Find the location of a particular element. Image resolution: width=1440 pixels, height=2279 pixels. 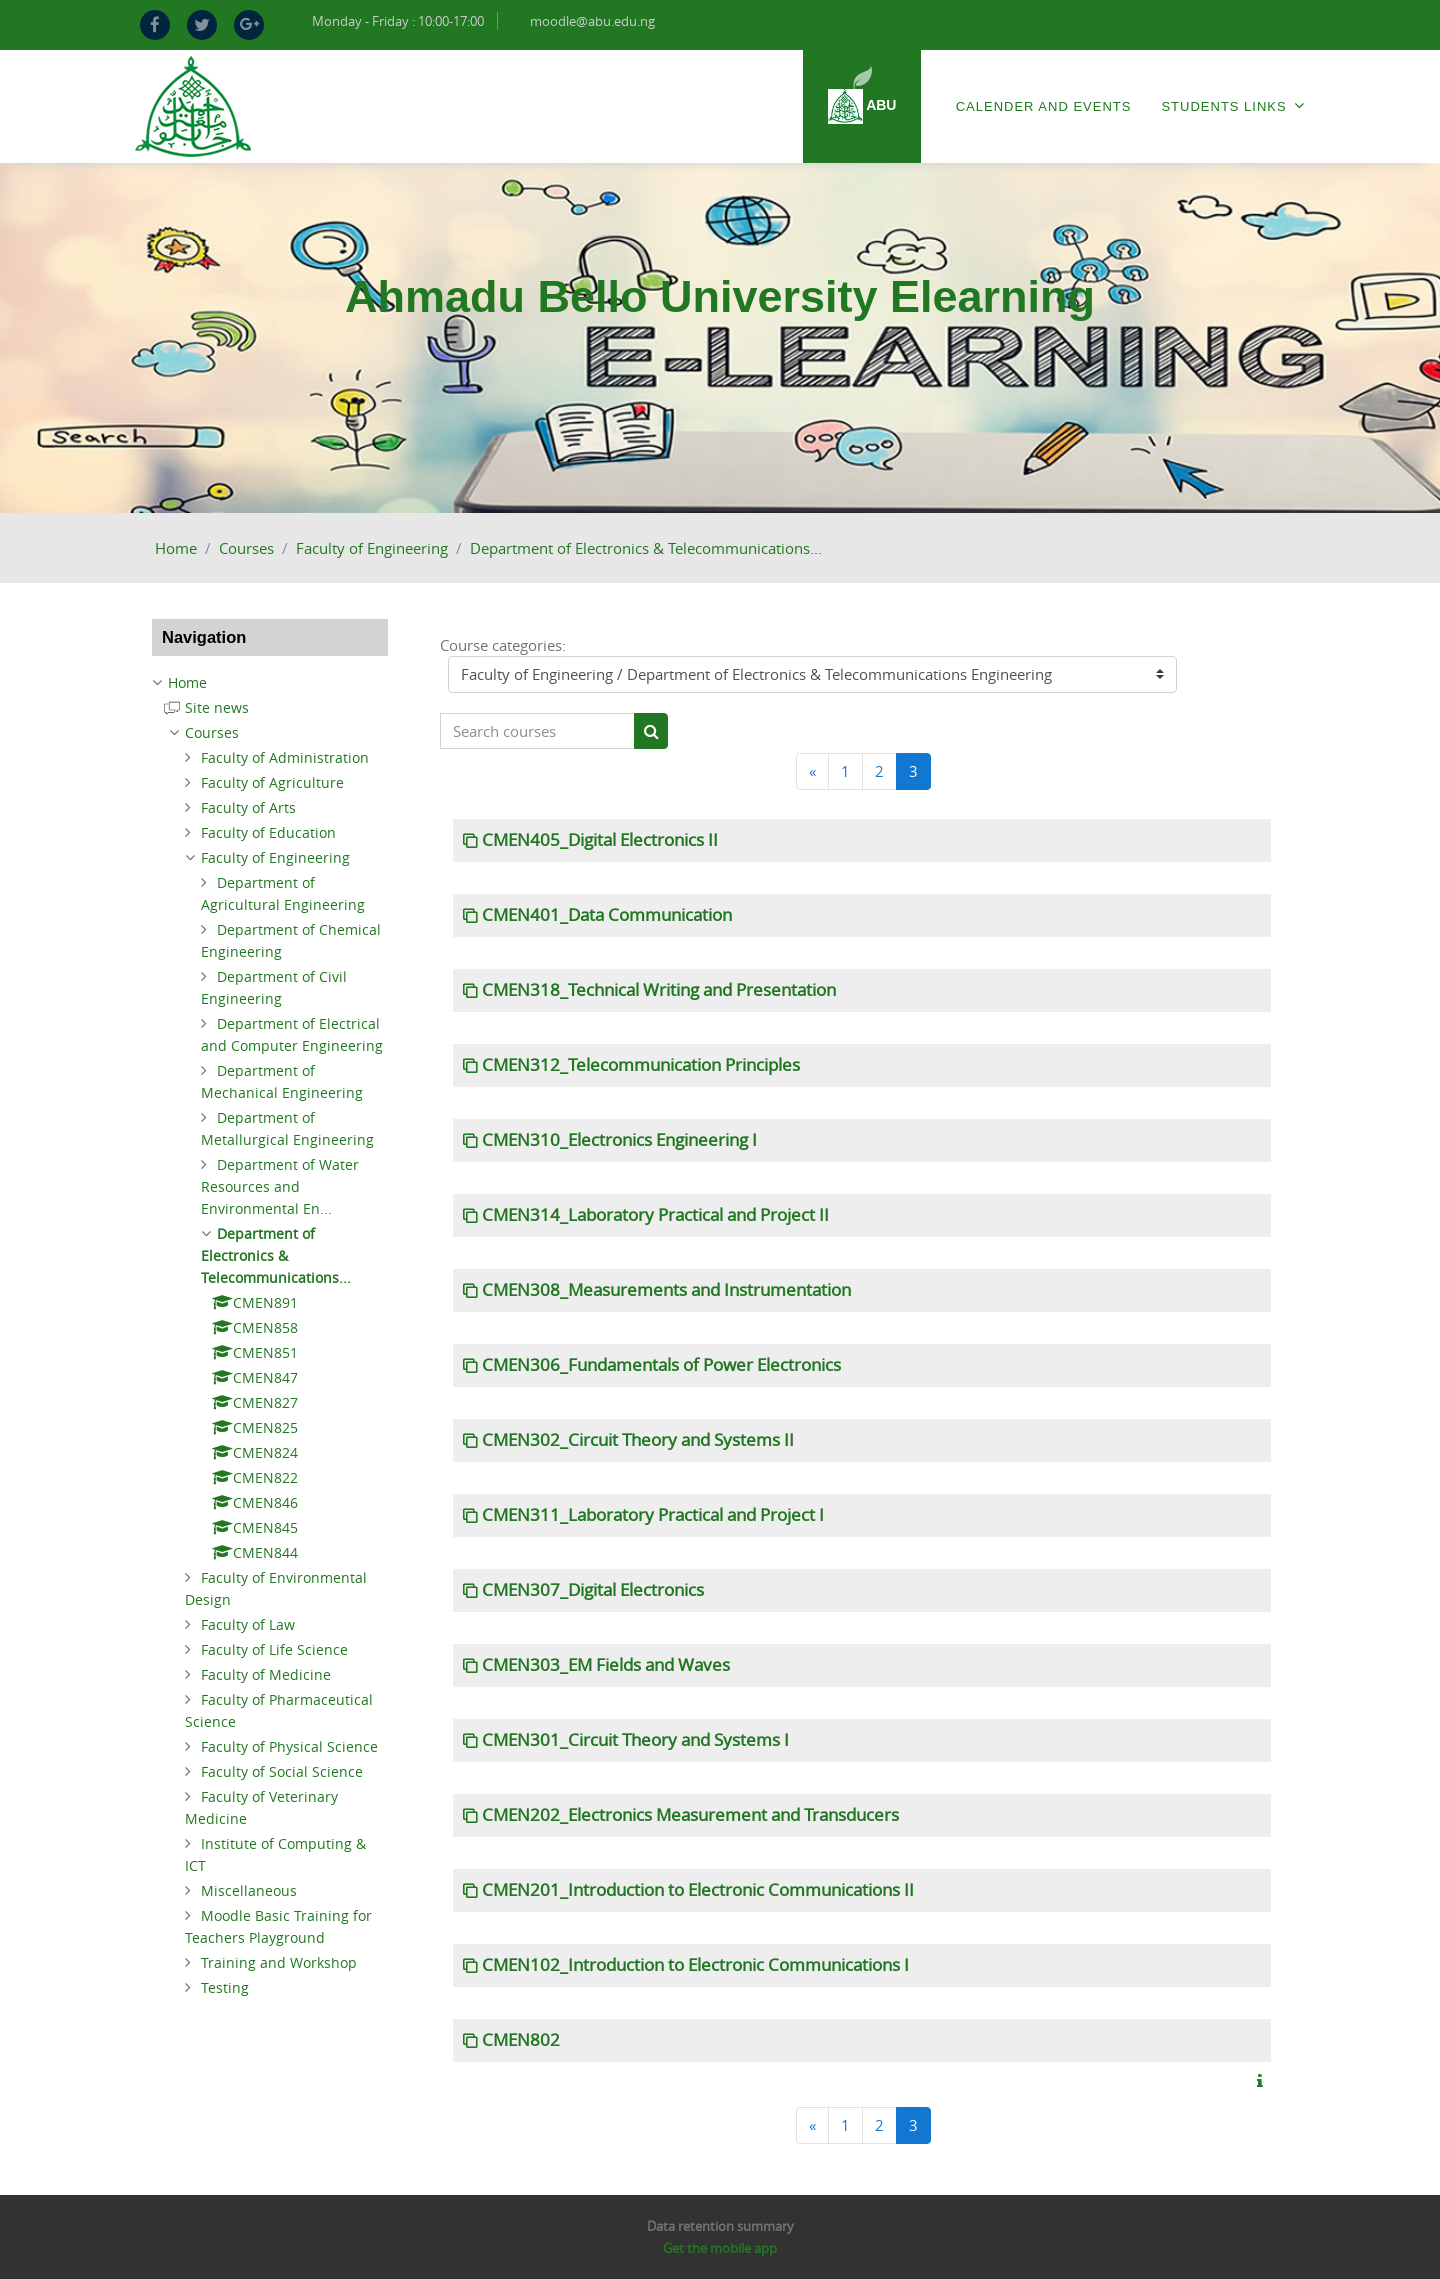

Faculty of Arts is located at coordinates (248, 807).